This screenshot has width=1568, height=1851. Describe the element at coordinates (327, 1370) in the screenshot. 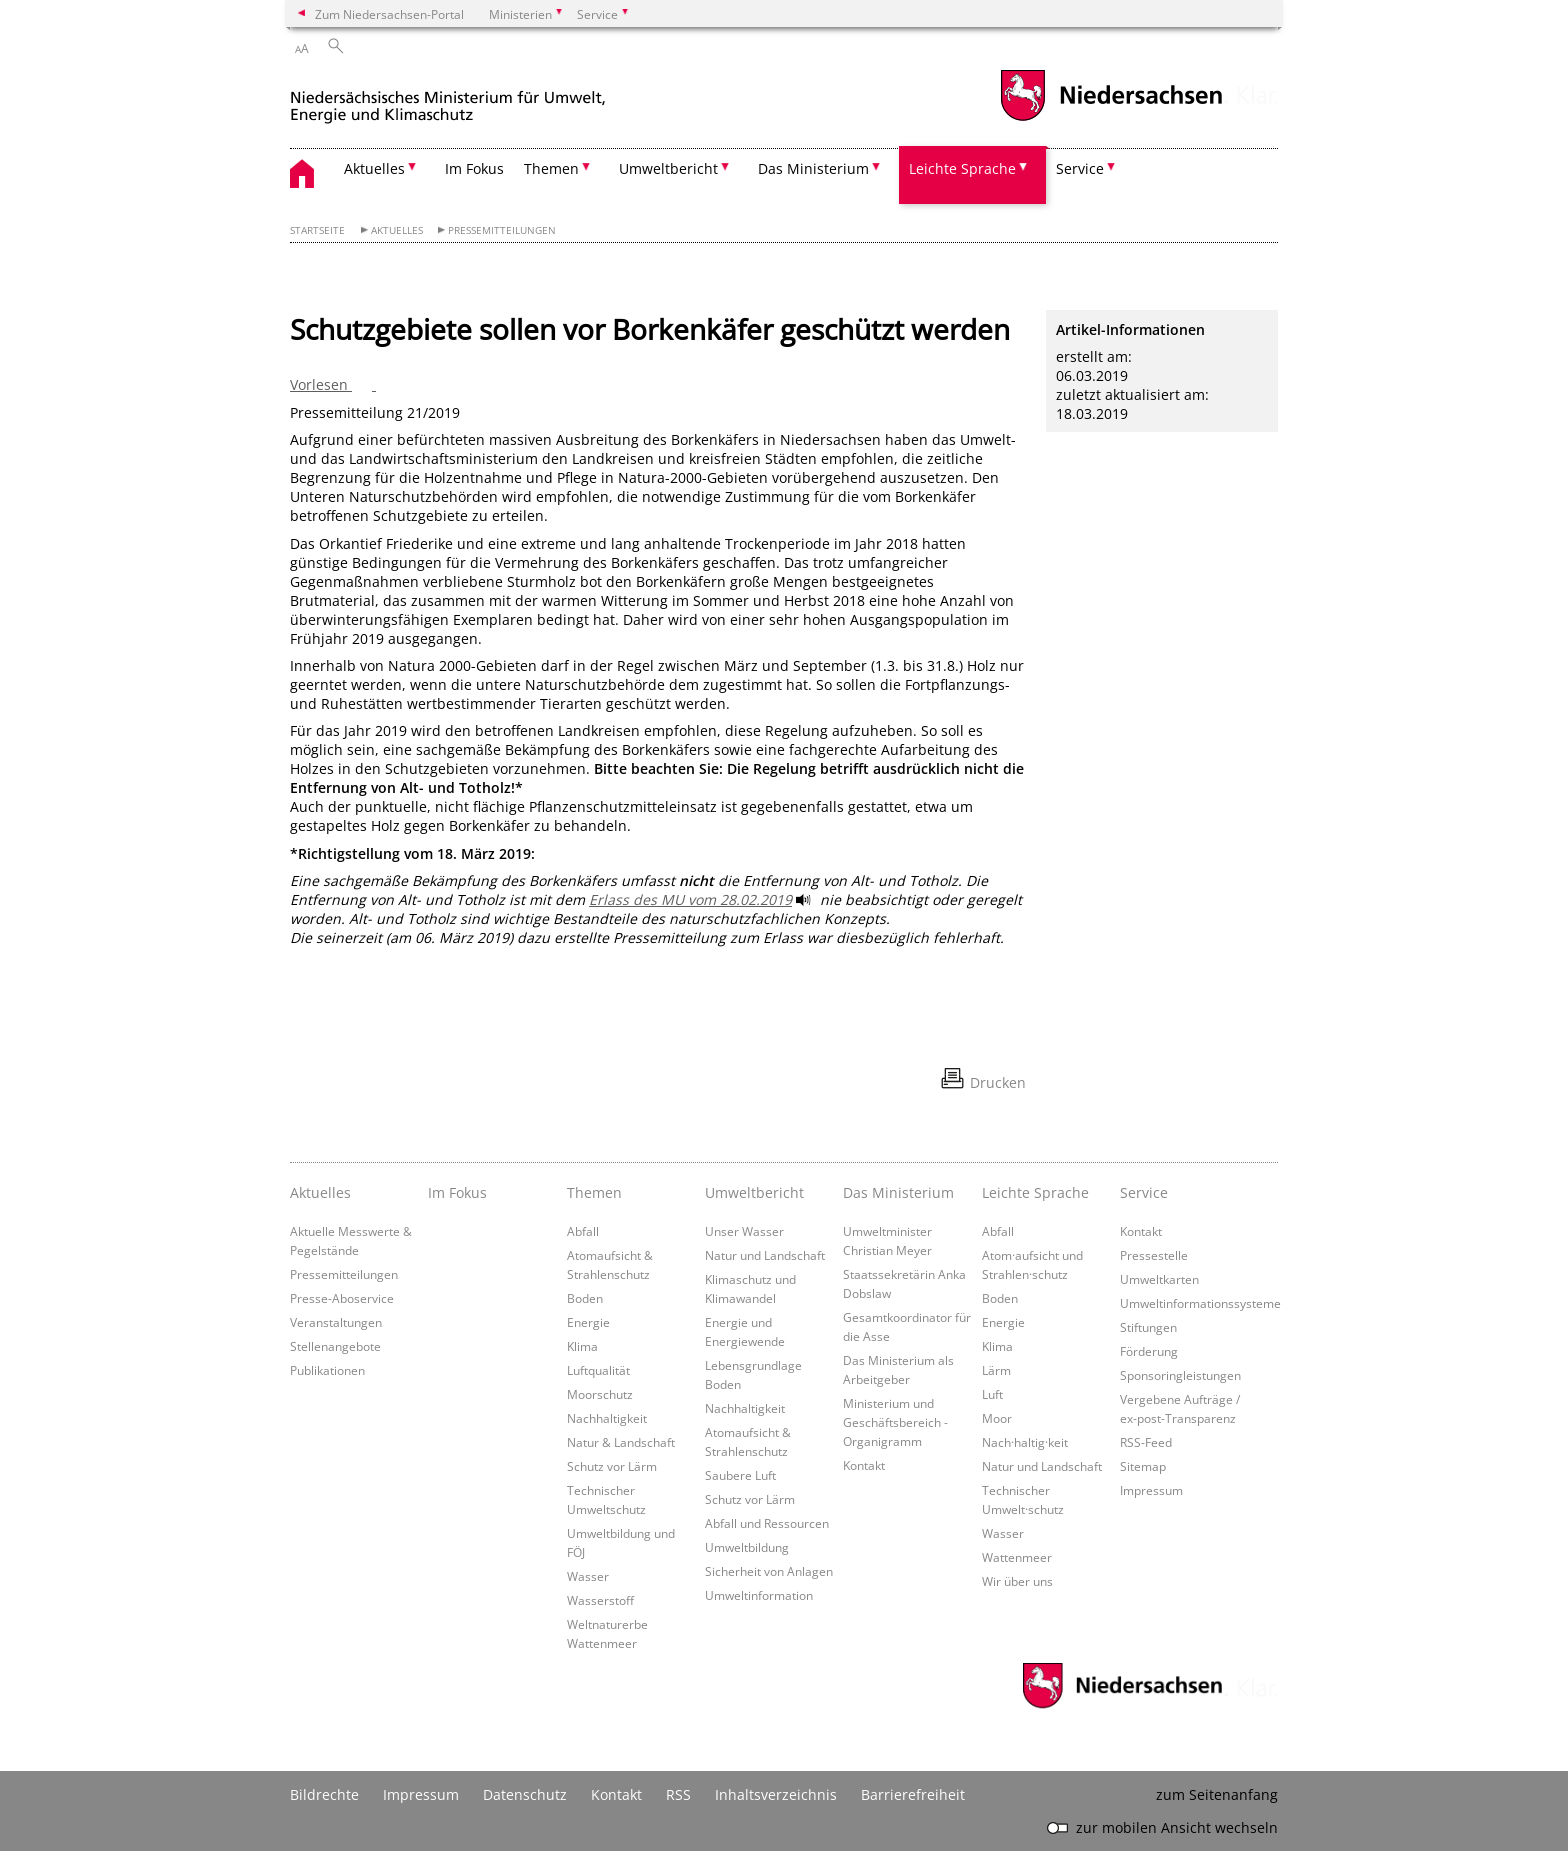

I see `Publikationen` at that location.